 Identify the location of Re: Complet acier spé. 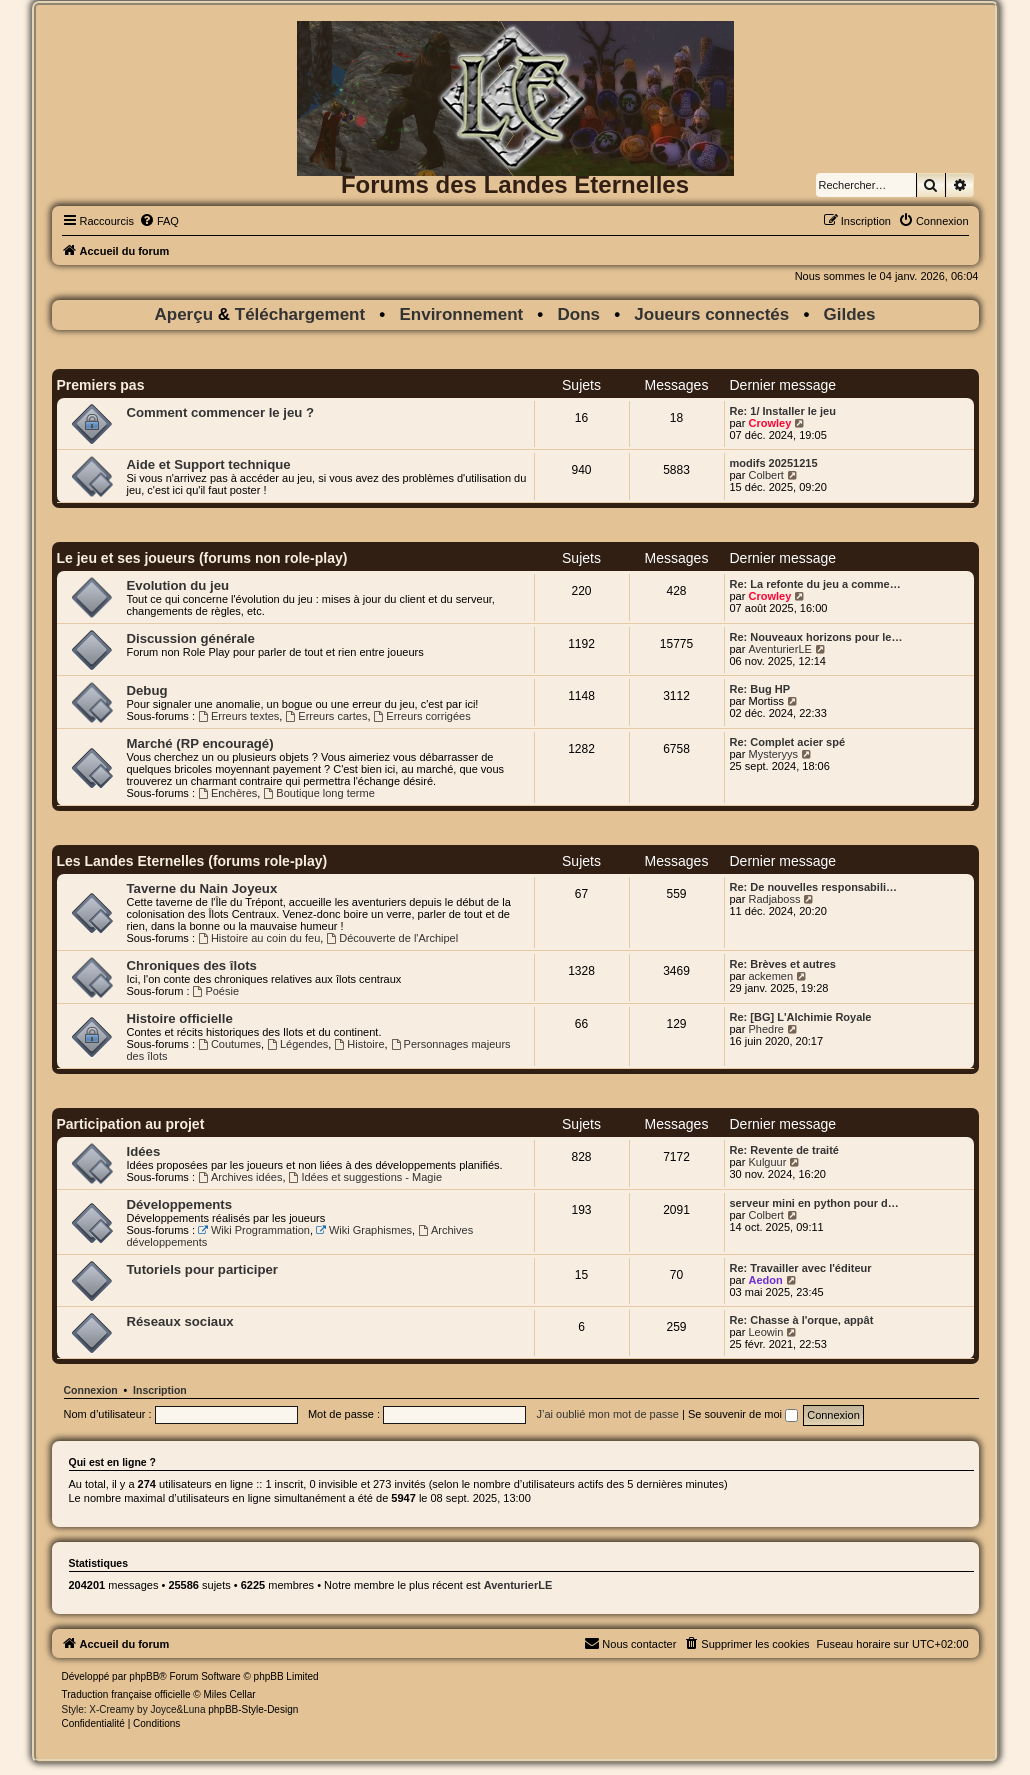
(788, 742).